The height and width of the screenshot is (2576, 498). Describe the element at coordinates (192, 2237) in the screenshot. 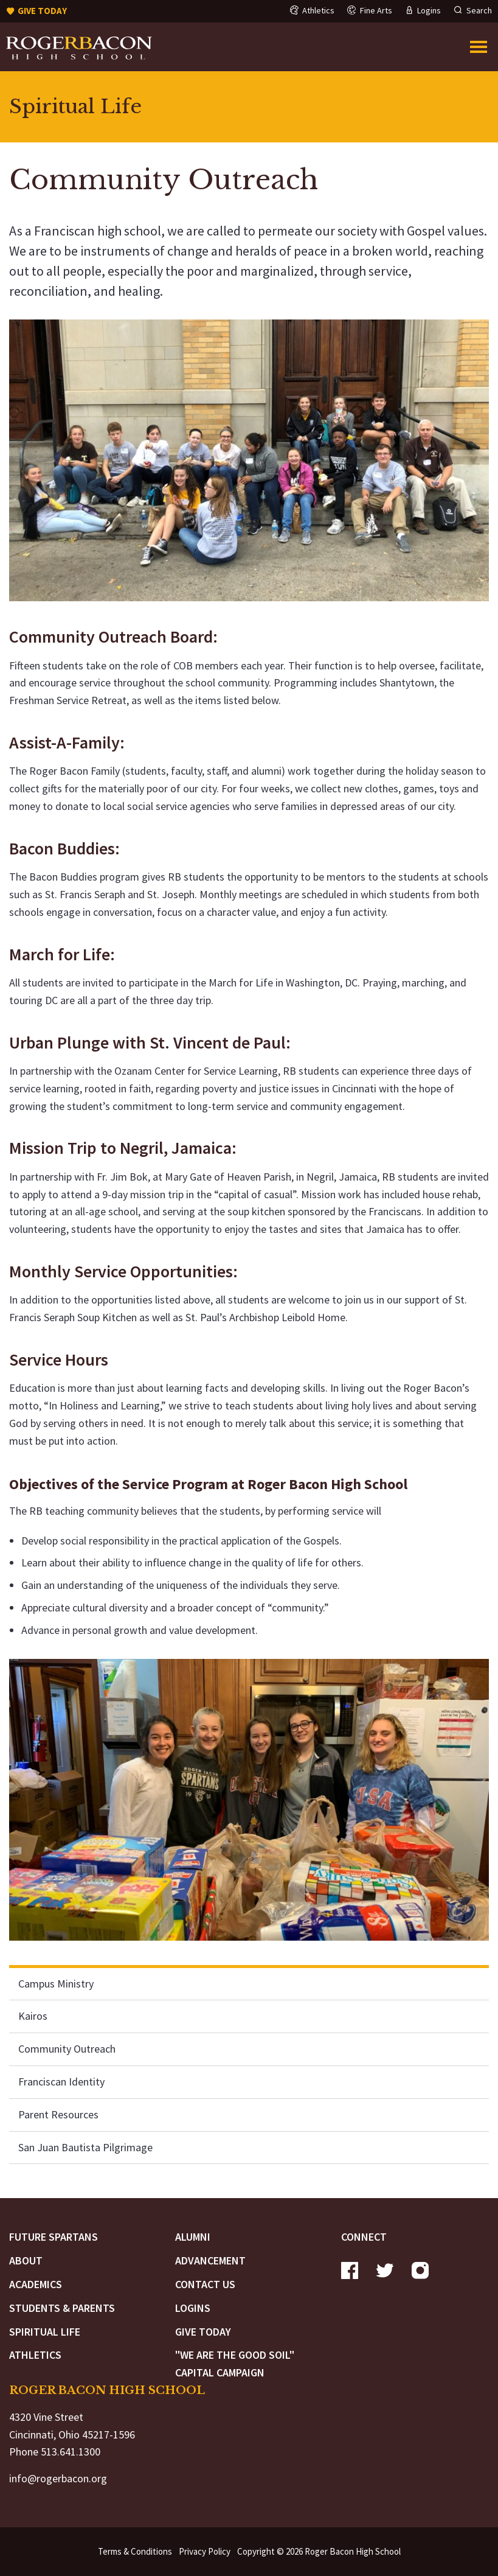

I see `Alumni` at that location.